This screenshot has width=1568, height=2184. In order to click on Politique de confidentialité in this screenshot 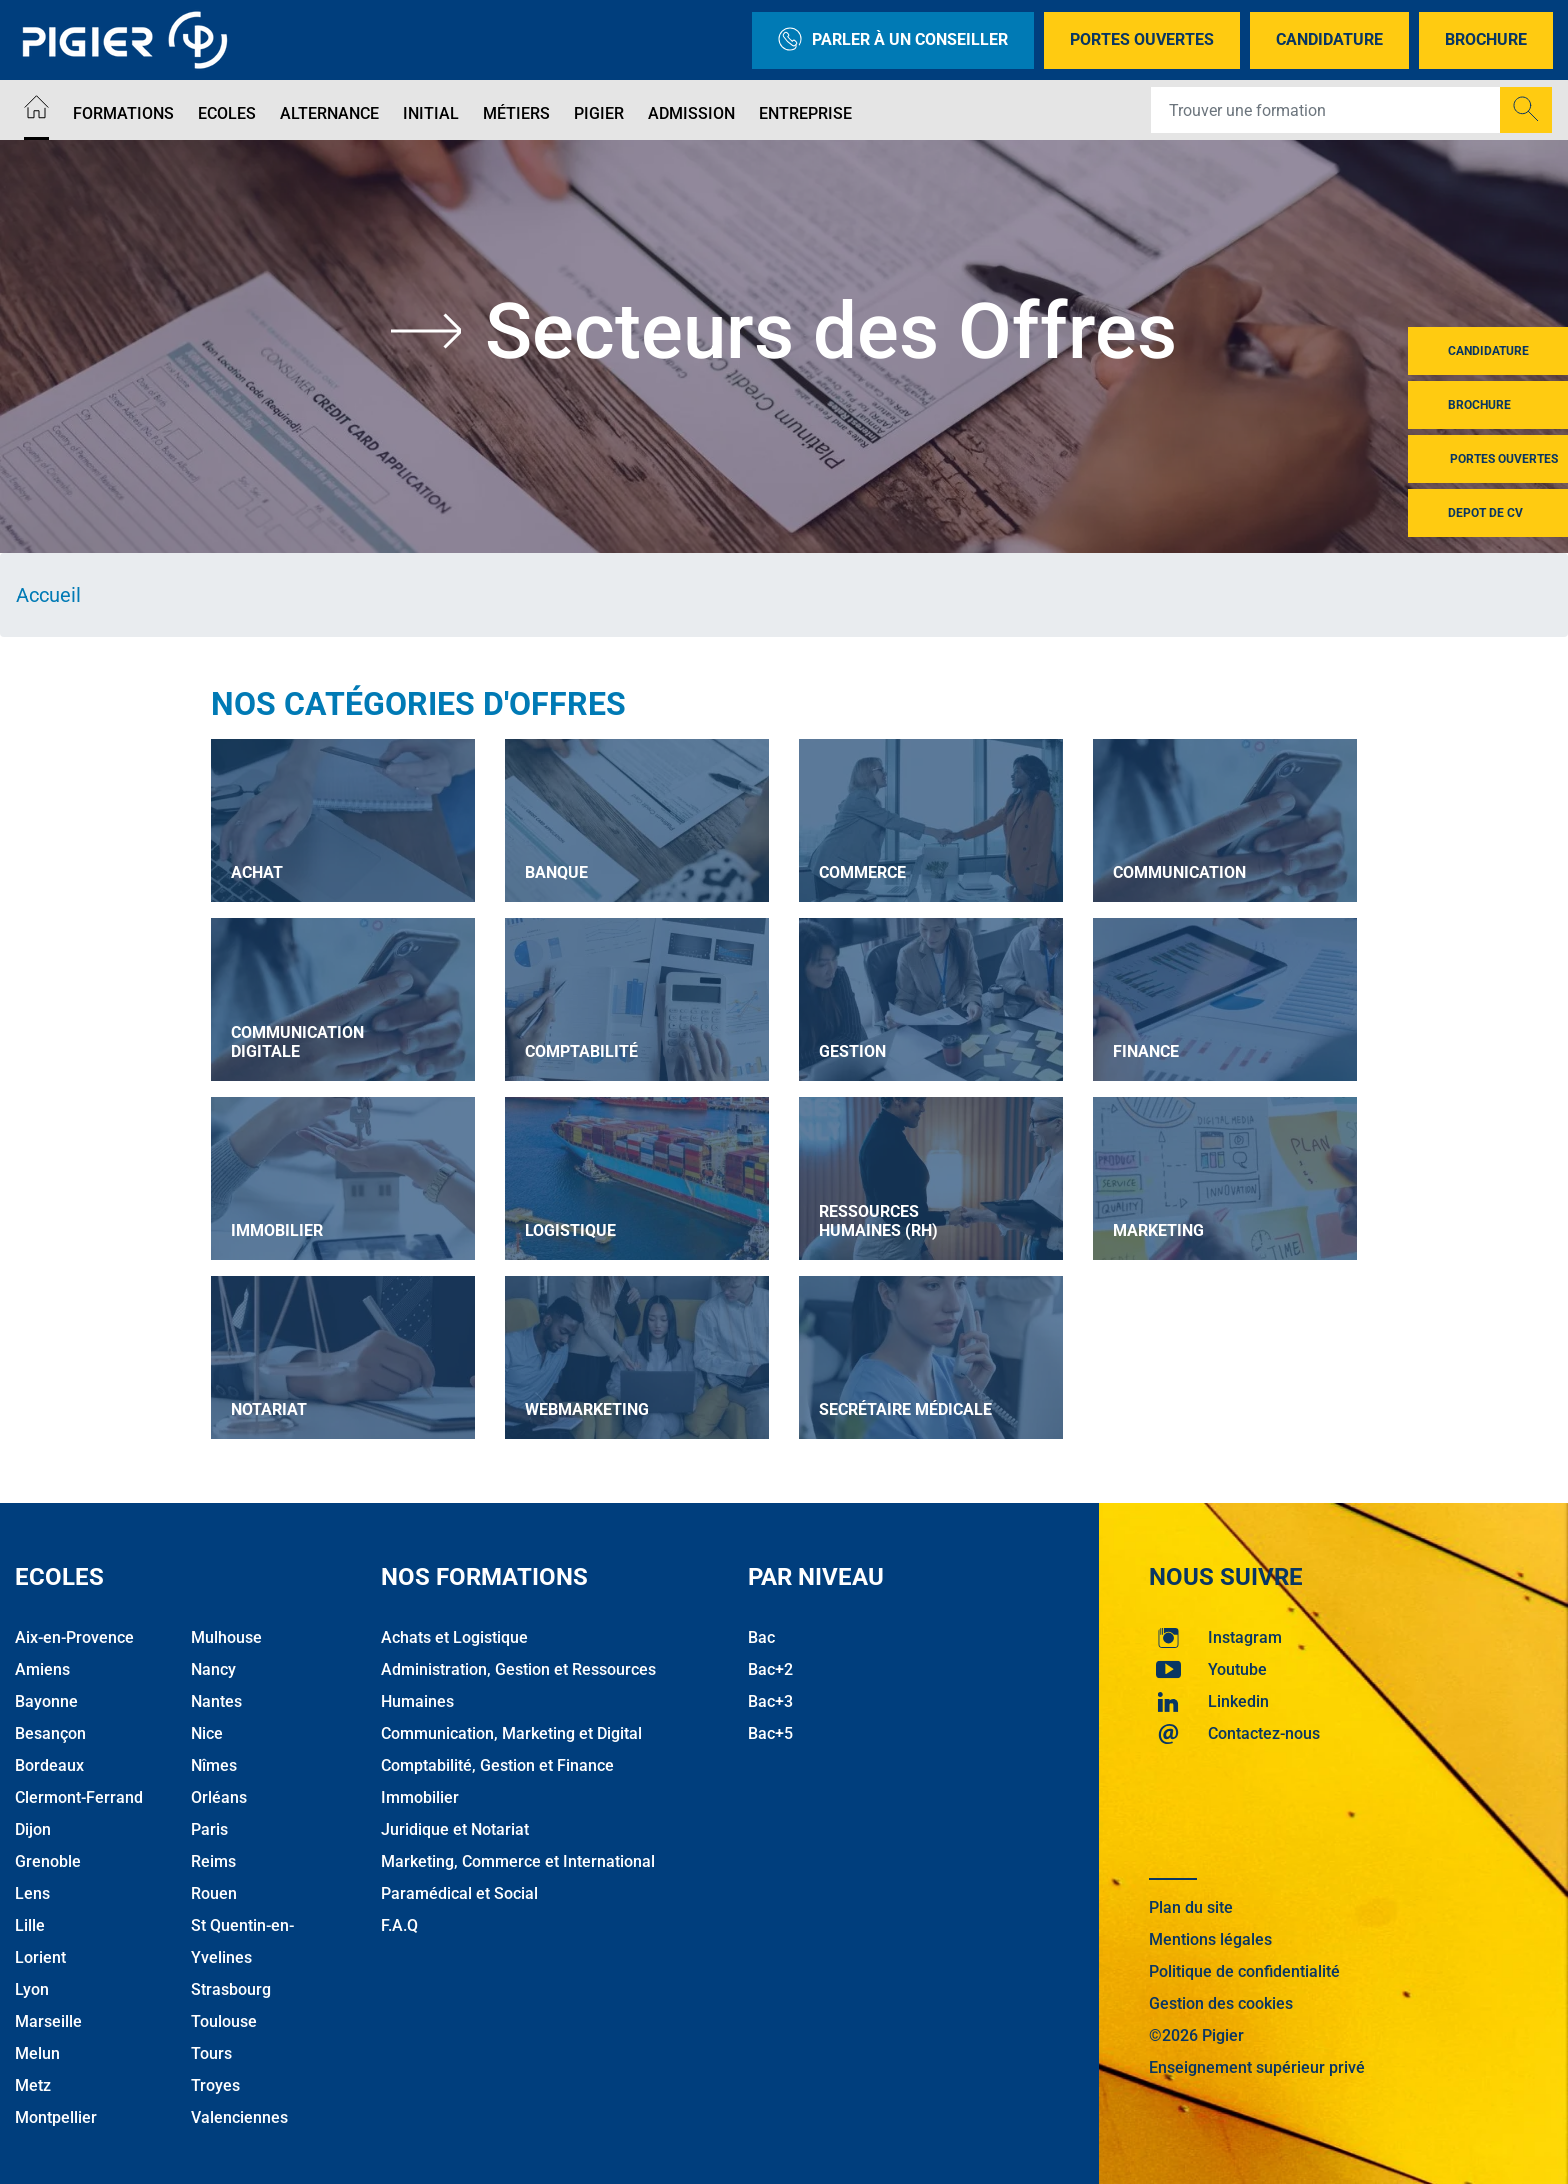, I will do `click(1244, 1971)`.